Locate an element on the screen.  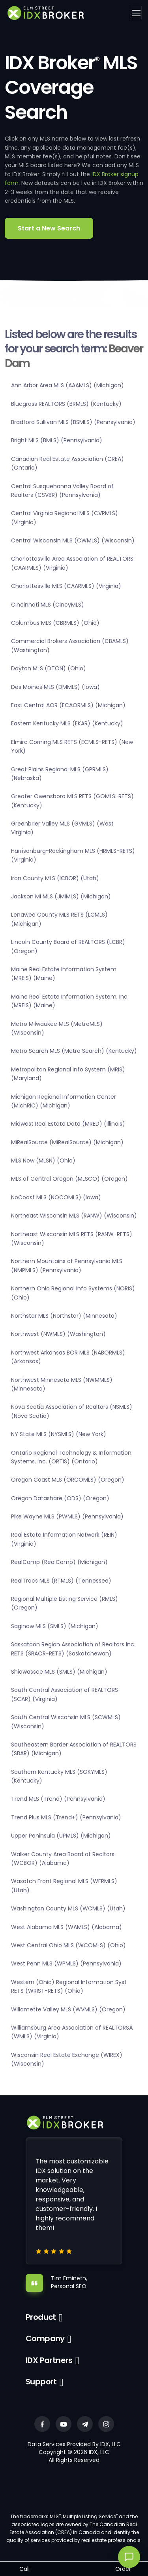
Bluegrass REALTORS (BRMLS) (Kentucky) is located at coordinates (66, 404).